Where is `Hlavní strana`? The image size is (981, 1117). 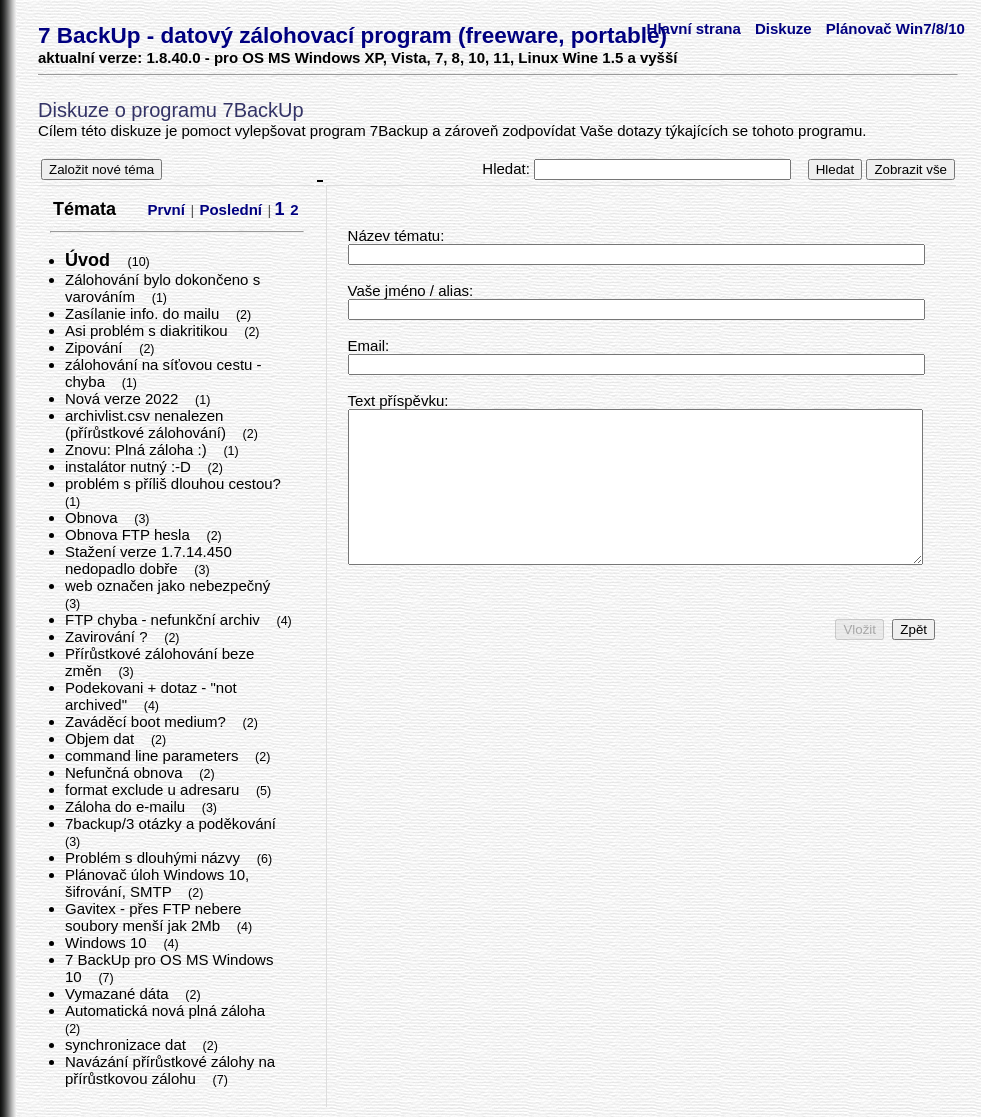
Hlavní strana is located at coordinates (694, 28).